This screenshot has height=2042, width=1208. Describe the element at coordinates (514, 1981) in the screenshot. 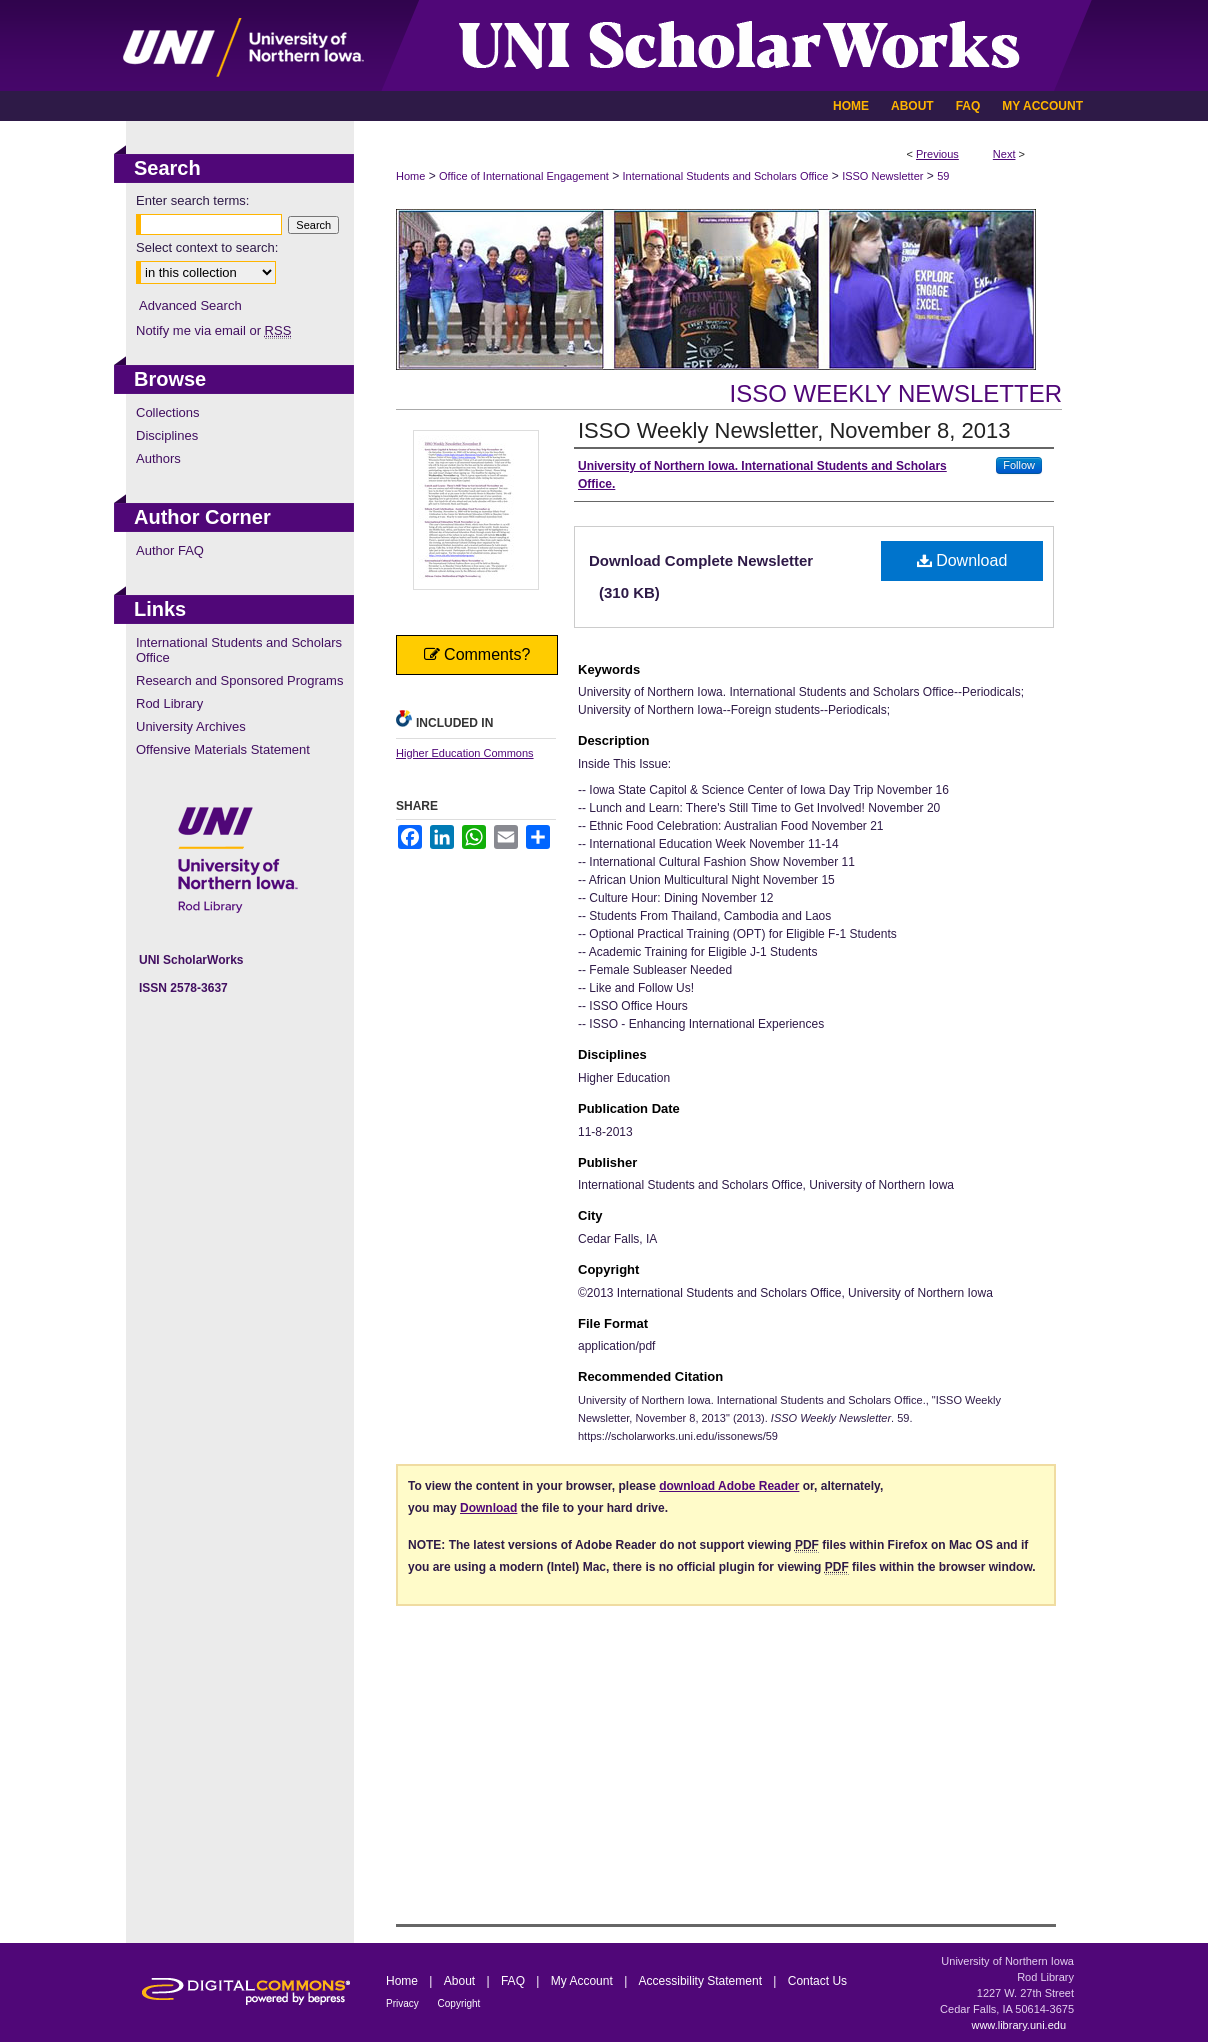

I see `FAQ` at that location.